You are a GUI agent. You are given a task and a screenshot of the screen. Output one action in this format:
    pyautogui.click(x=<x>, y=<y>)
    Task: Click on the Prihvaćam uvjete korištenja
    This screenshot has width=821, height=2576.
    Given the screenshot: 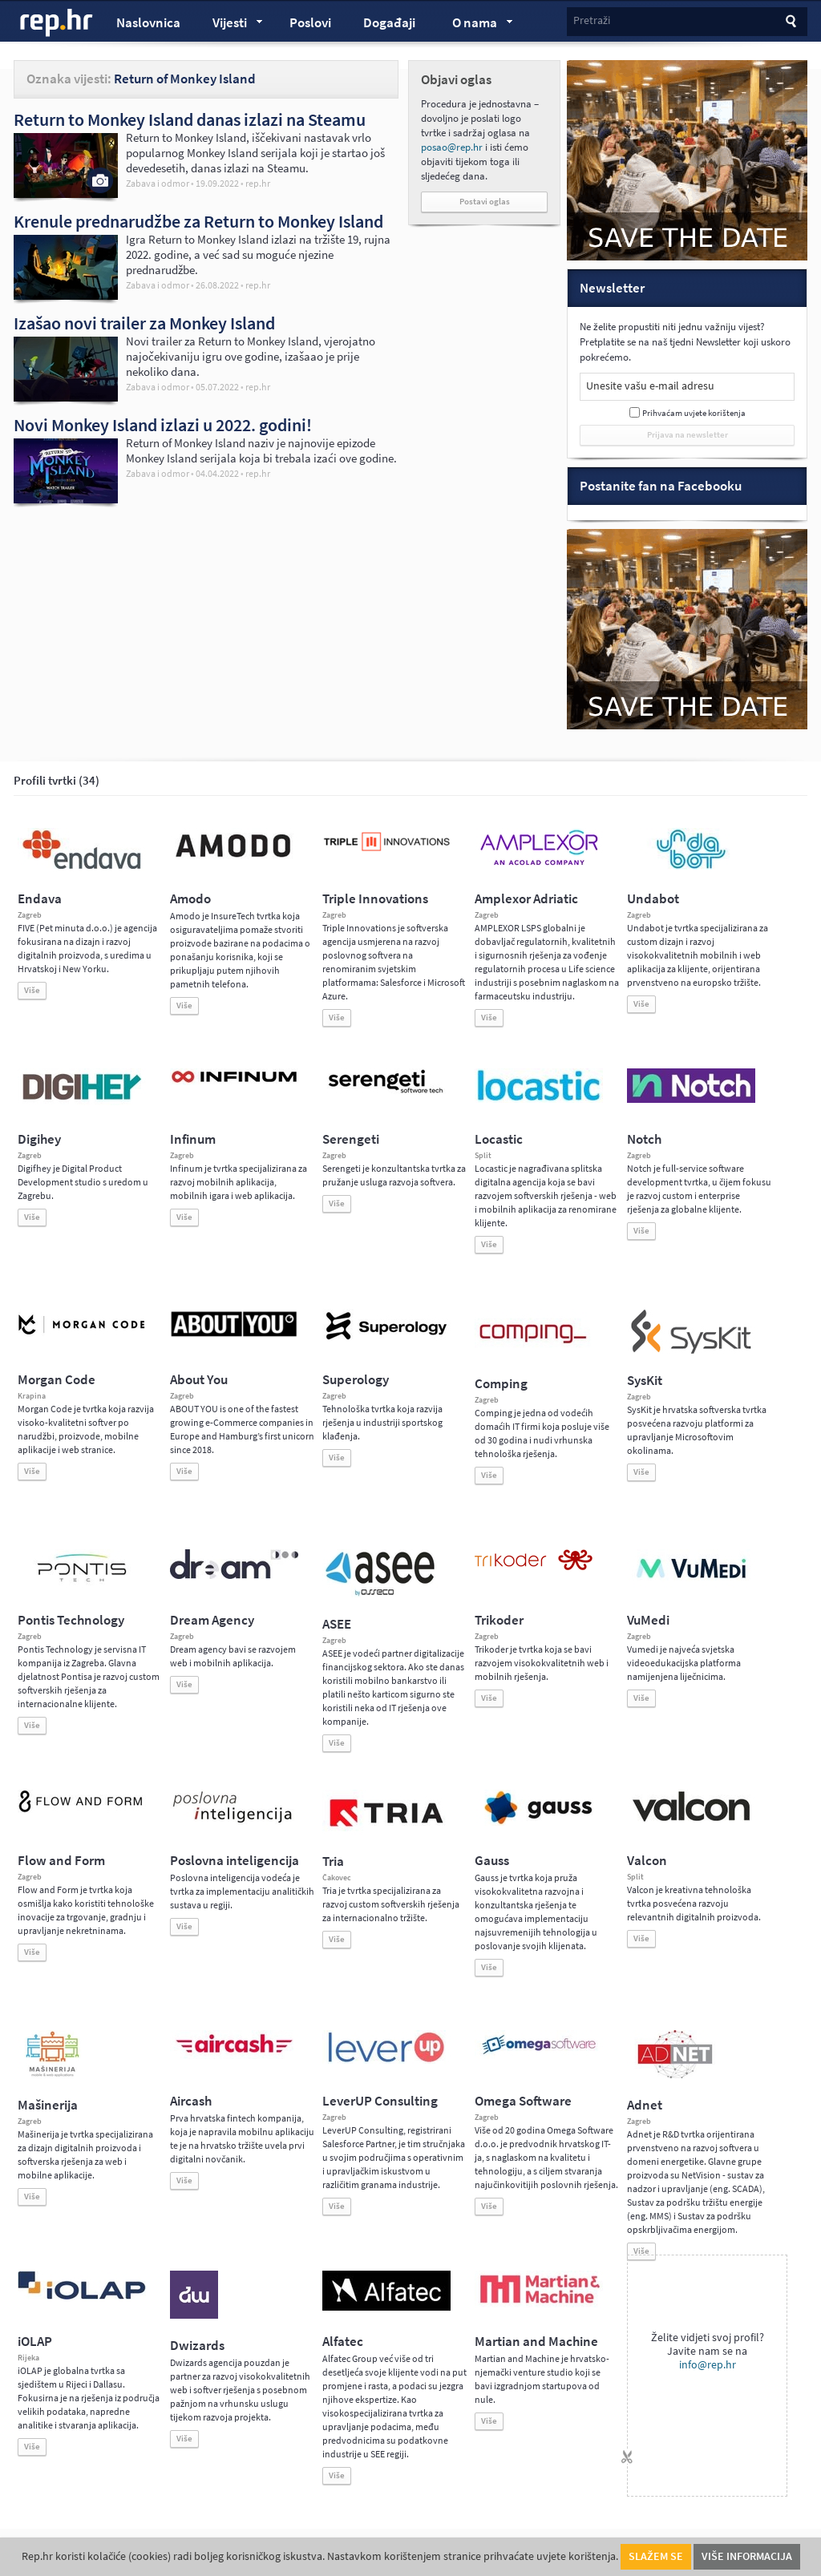 What is the action you would take?
    pyautogui.click(x=694, y=413)
    